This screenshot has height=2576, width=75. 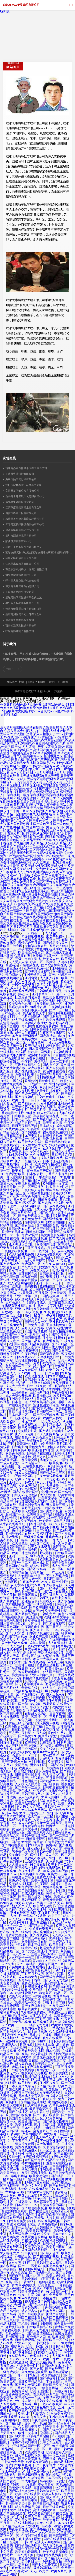 I want to click on 青青超碰探花, so click(x=64, y=1758).